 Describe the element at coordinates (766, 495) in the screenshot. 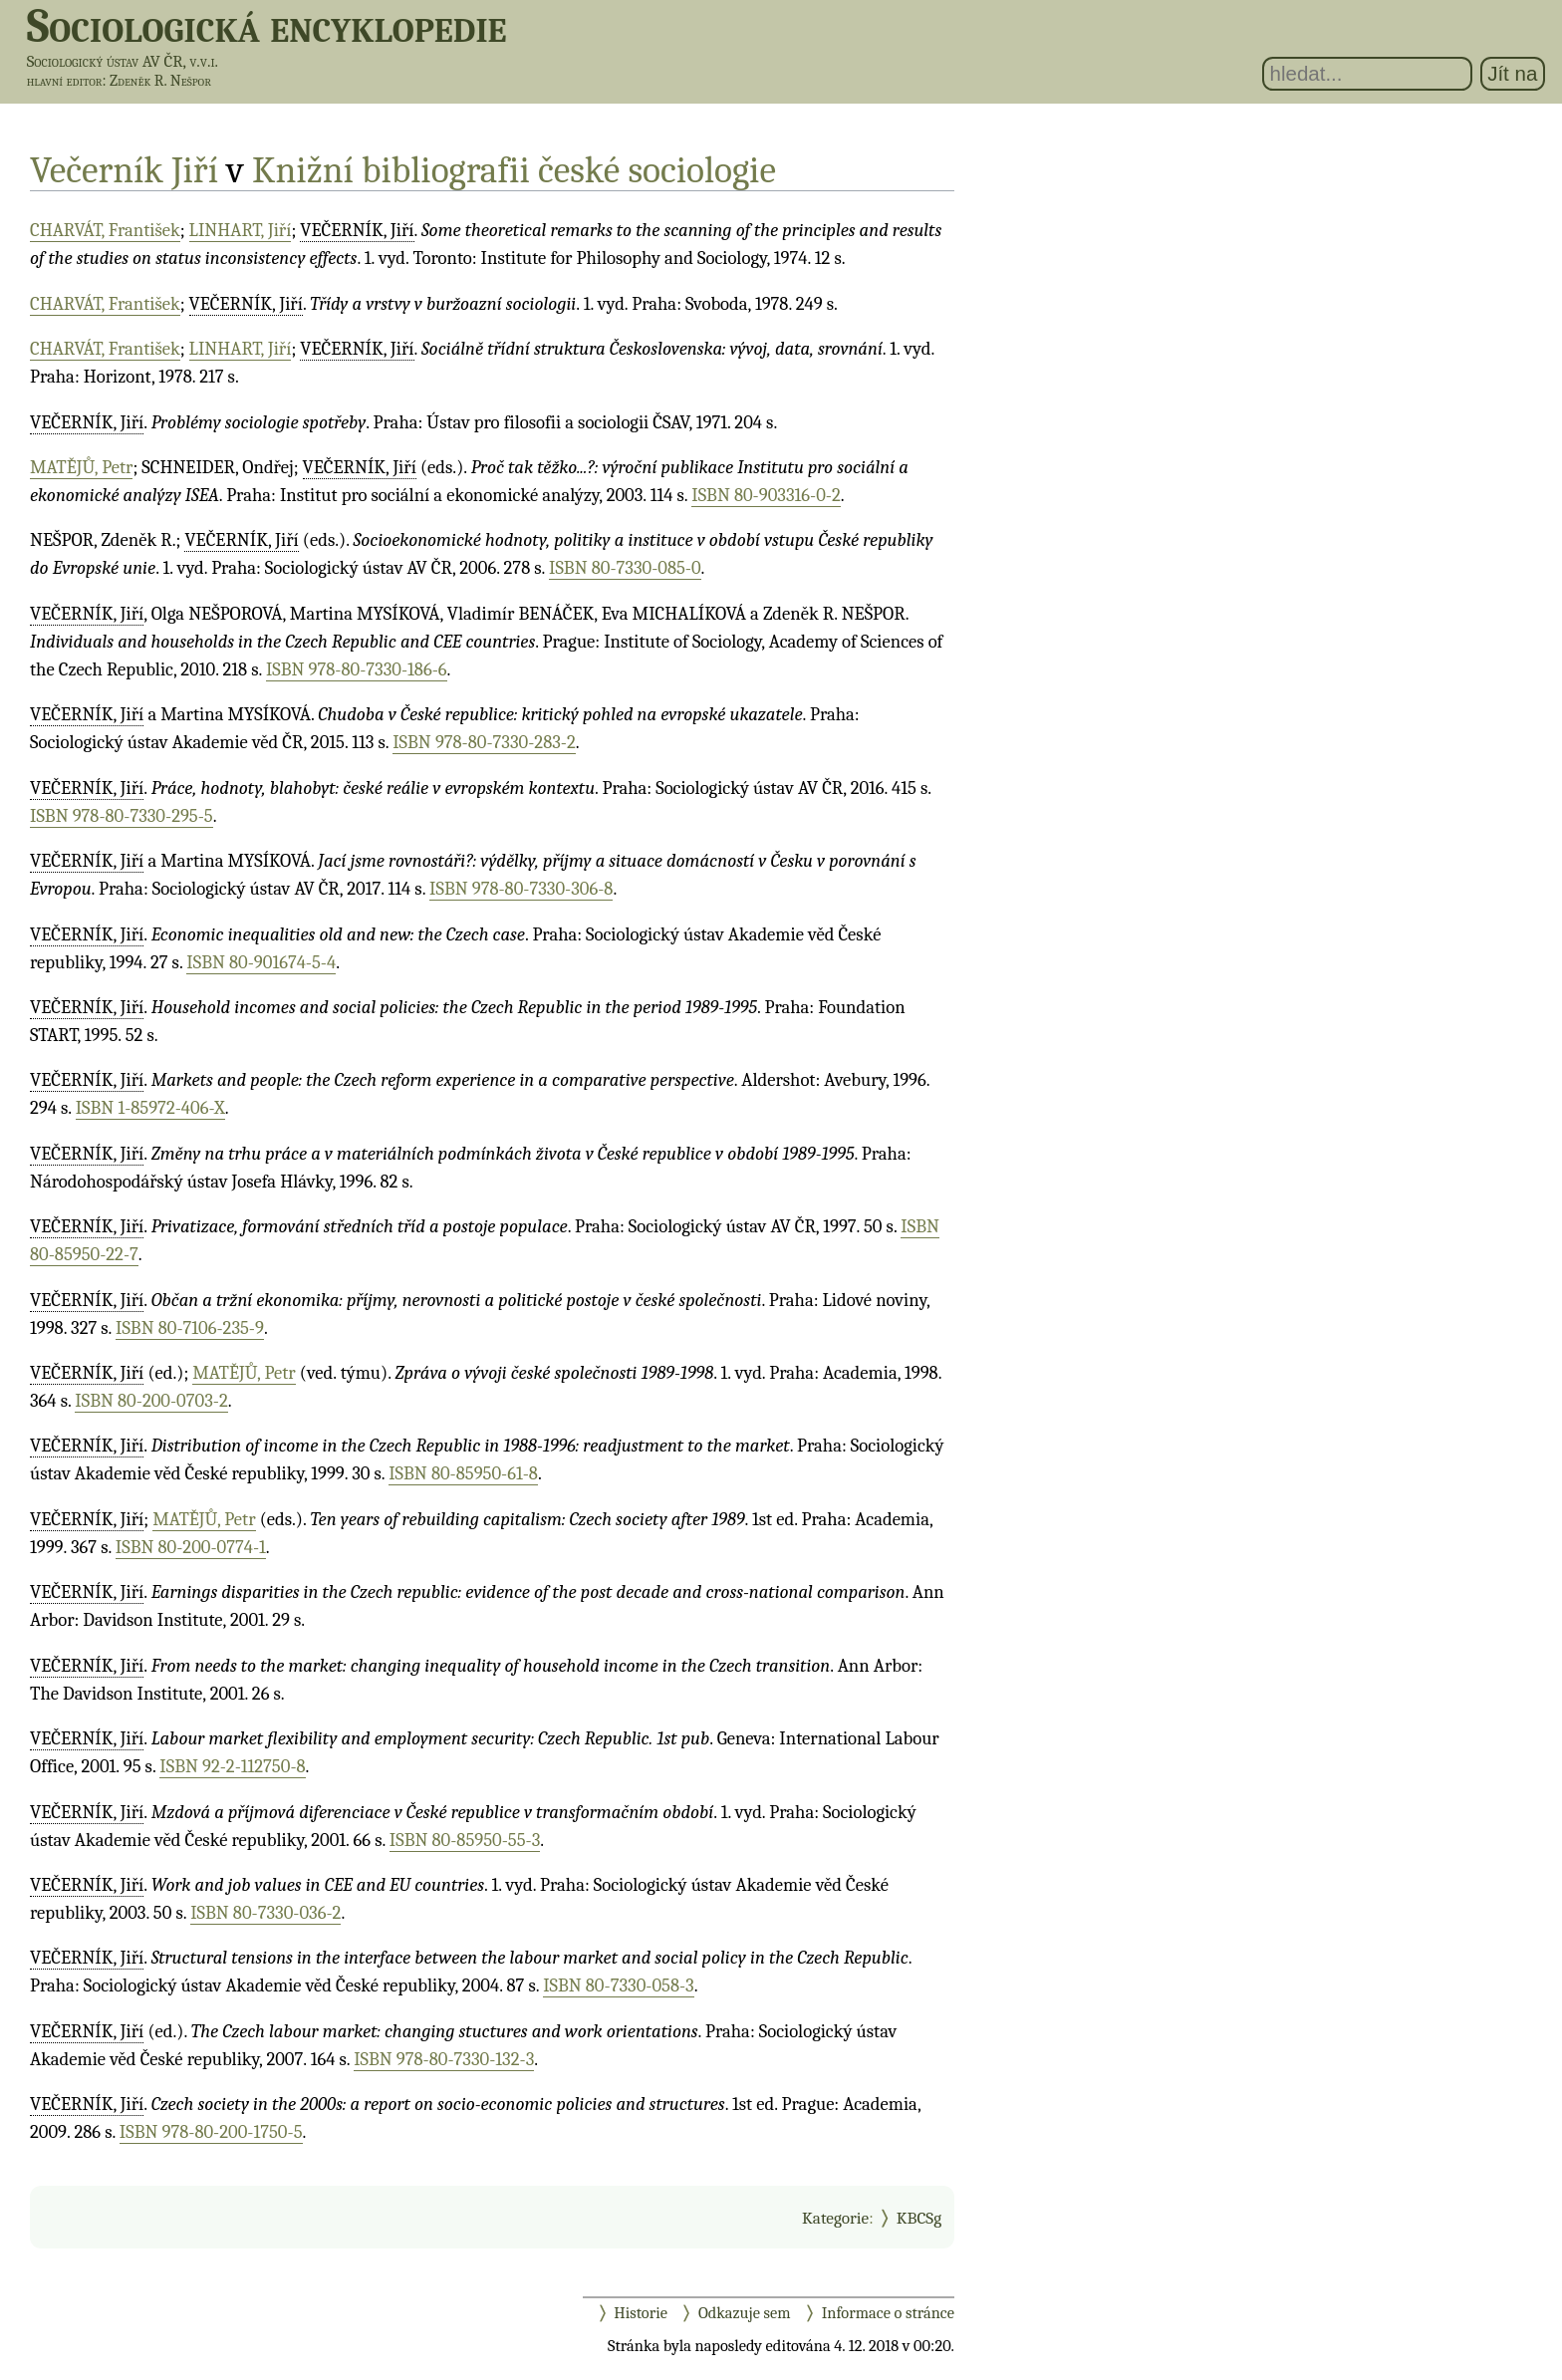

I see `ISBN 80-903316-0-2` at that location.